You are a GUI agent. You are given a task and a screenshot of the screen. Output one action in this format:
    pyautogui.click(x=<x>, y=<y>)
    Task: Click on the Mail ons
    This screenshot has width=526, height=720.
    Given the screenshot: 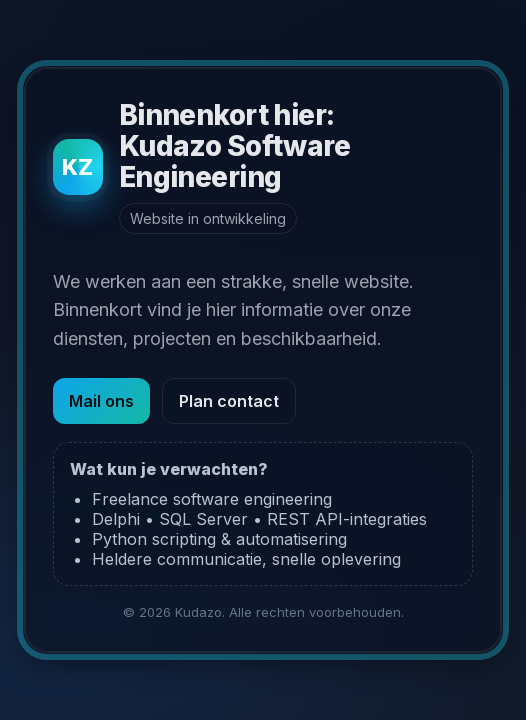 What is the action you would take?
    pyautogui.click(x=101, y=401)
    